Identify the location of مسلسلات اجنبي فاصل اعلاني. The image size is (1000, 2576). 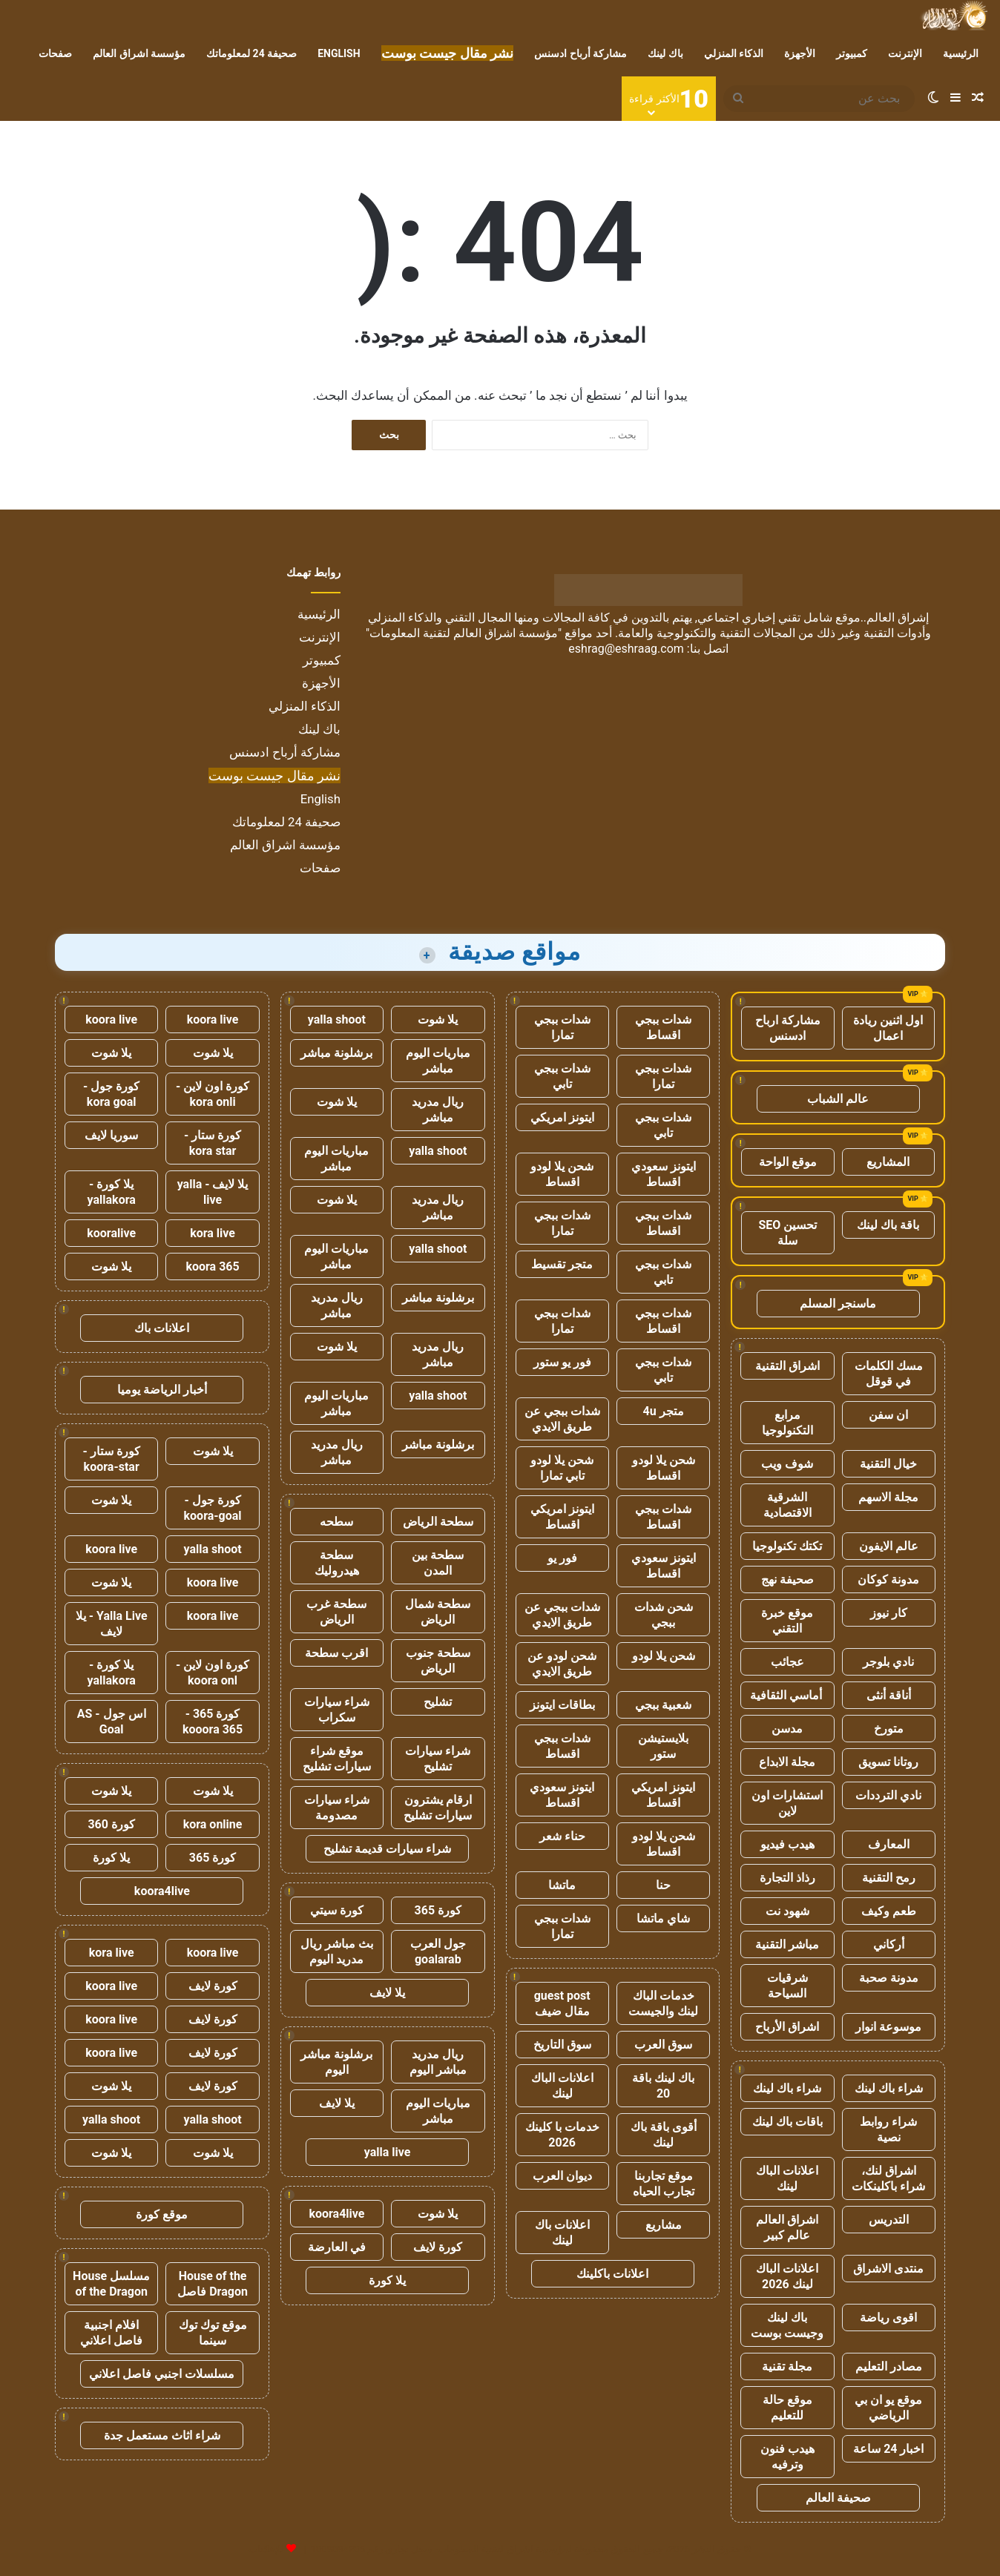
(161, 2374).